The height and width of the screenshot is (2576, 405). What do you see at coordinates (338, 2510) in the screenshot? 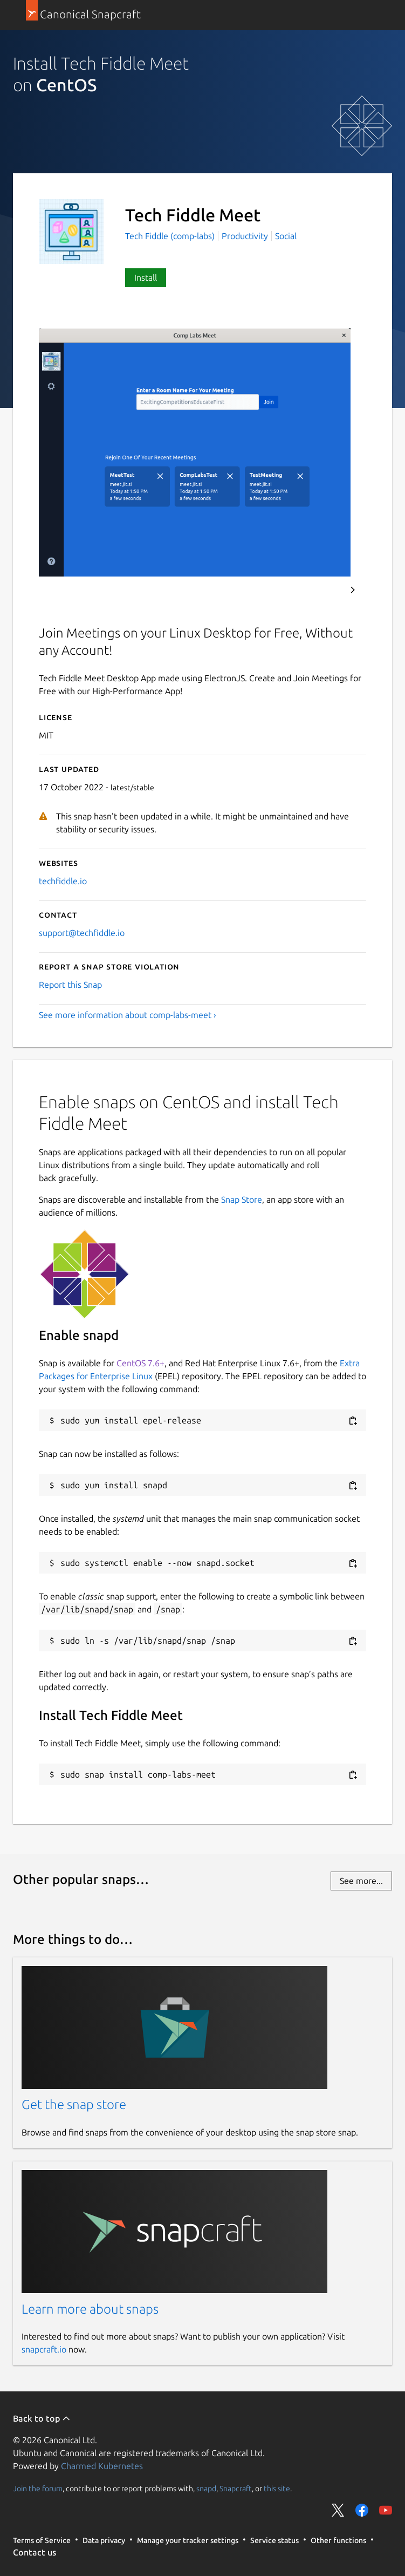
I see `Share on Twitter` at bounding box center [338, 2510].